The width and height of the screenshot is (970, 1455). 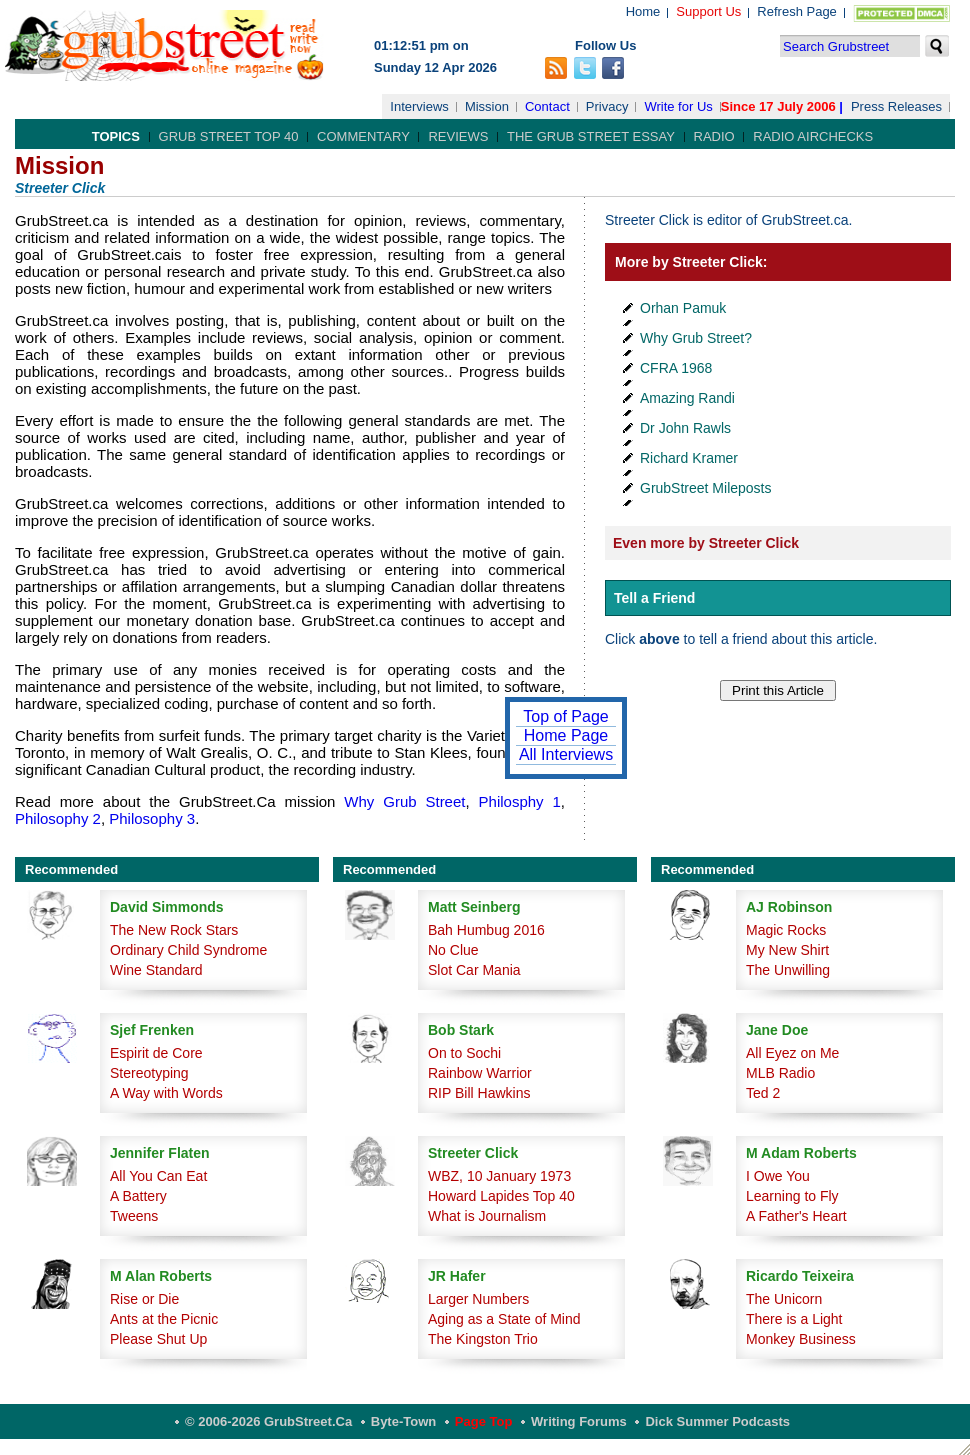 What do you see at coordinates (164, 1319) in the screenshot?
I see `Ants at the Picnic` at bounding box center [164, 1319].